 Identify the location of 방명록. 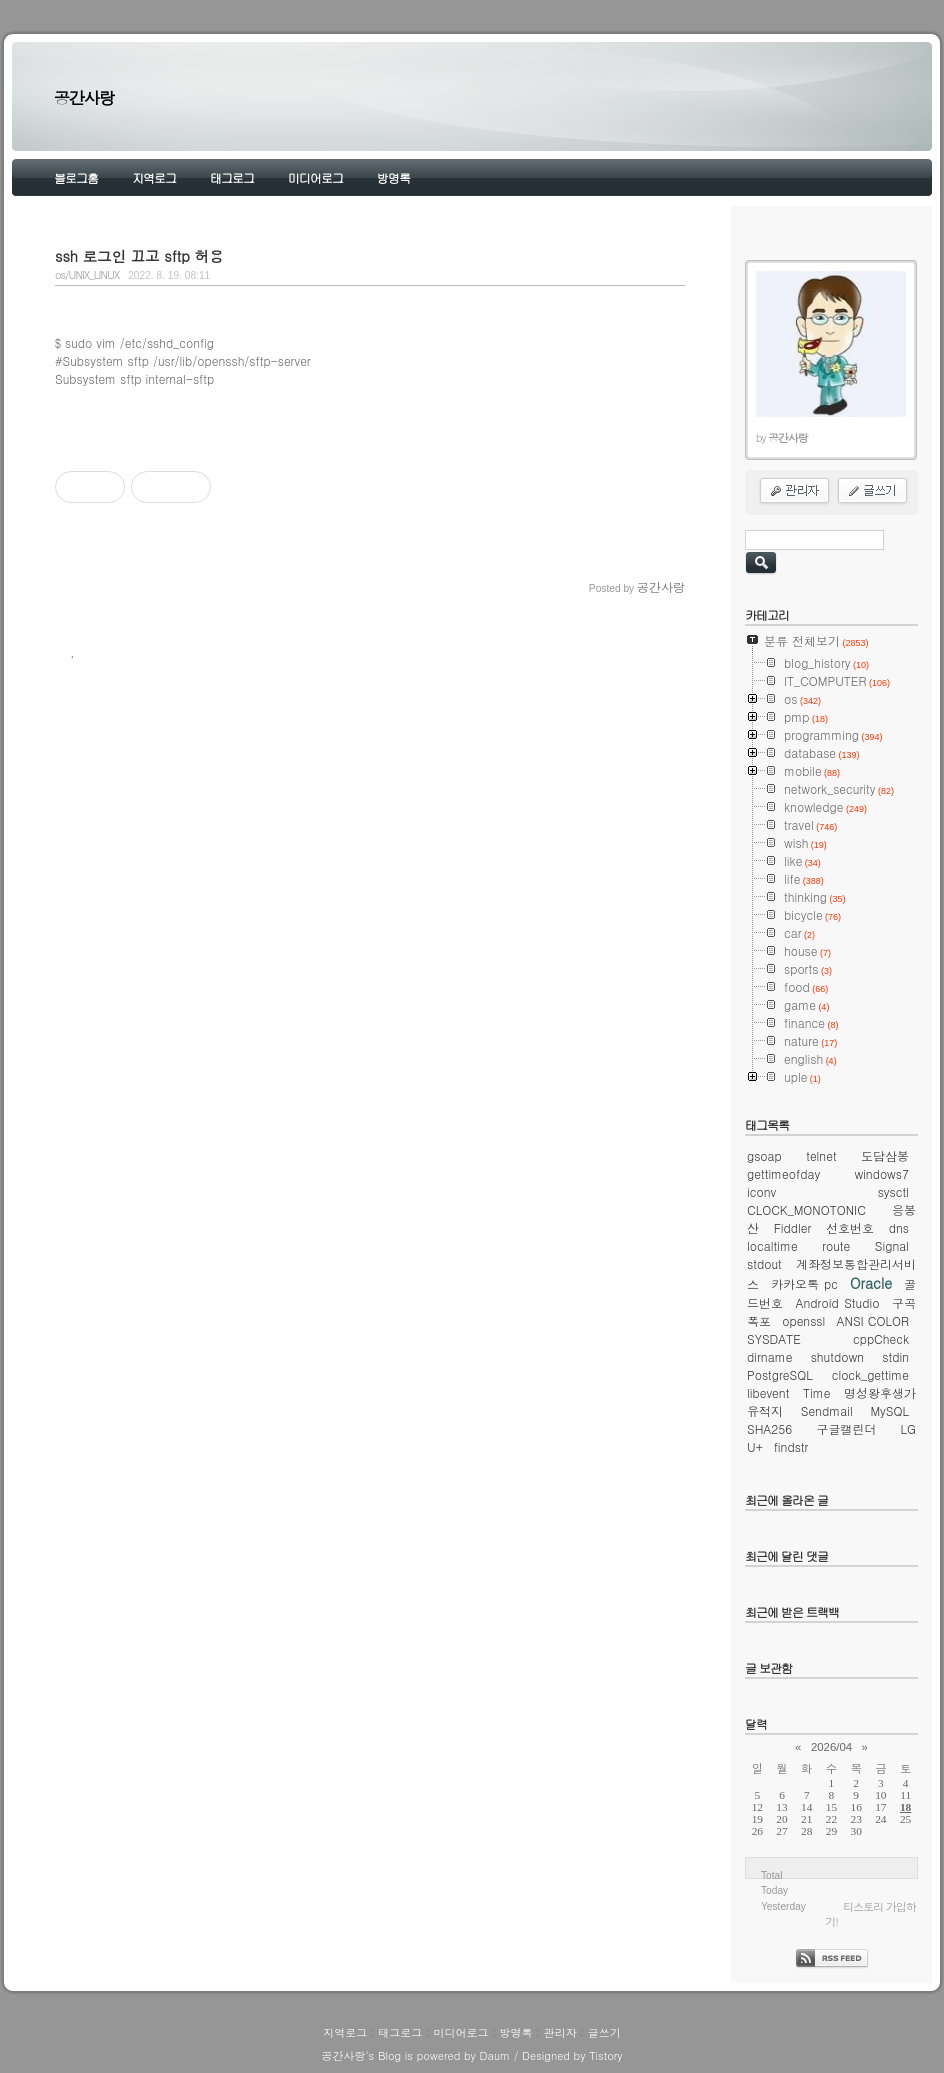
(393, 177).